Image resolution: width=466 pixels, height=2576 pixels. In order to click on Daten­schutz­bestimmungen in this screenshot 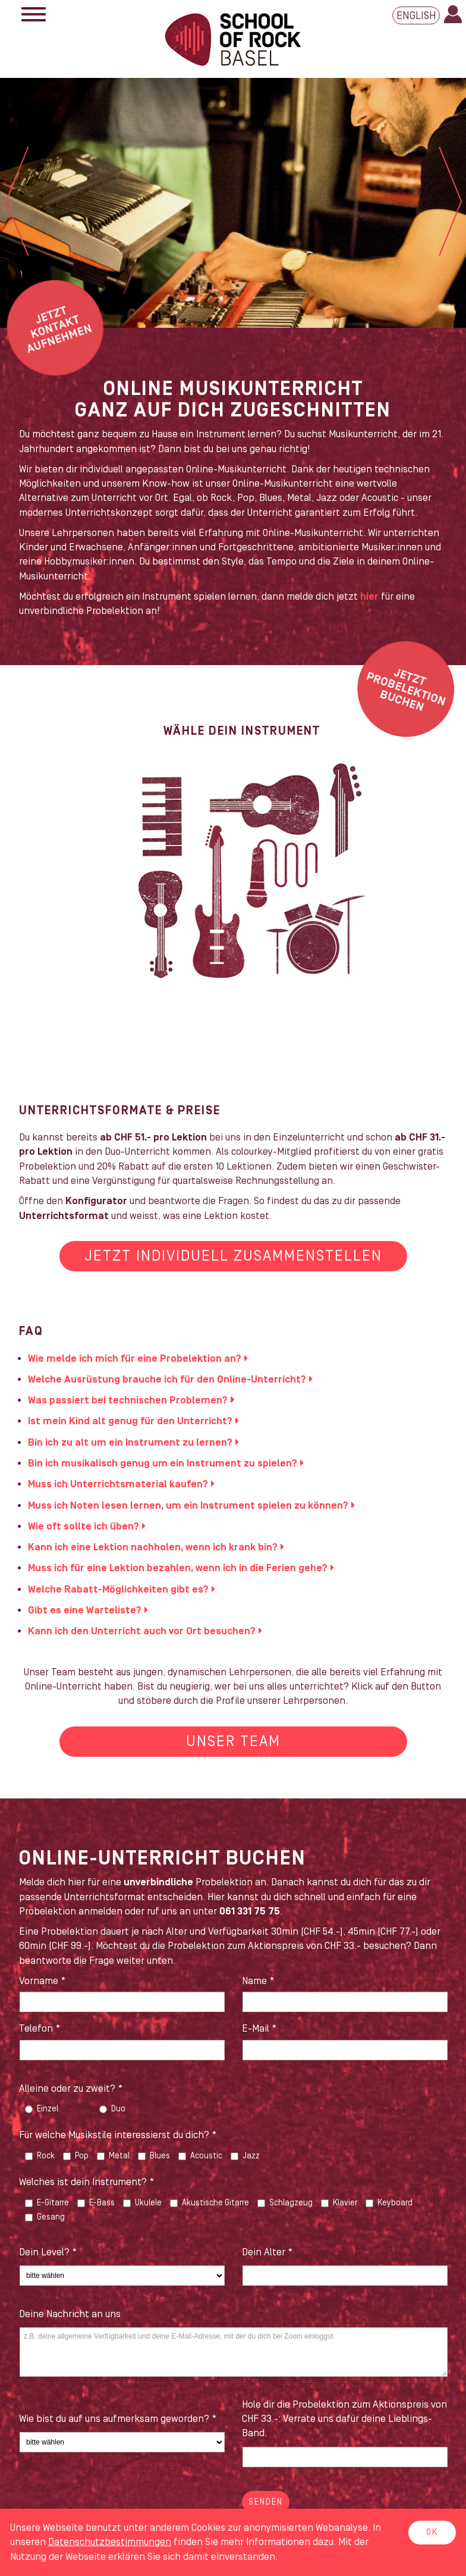, I will do `click(109, 2542)`.